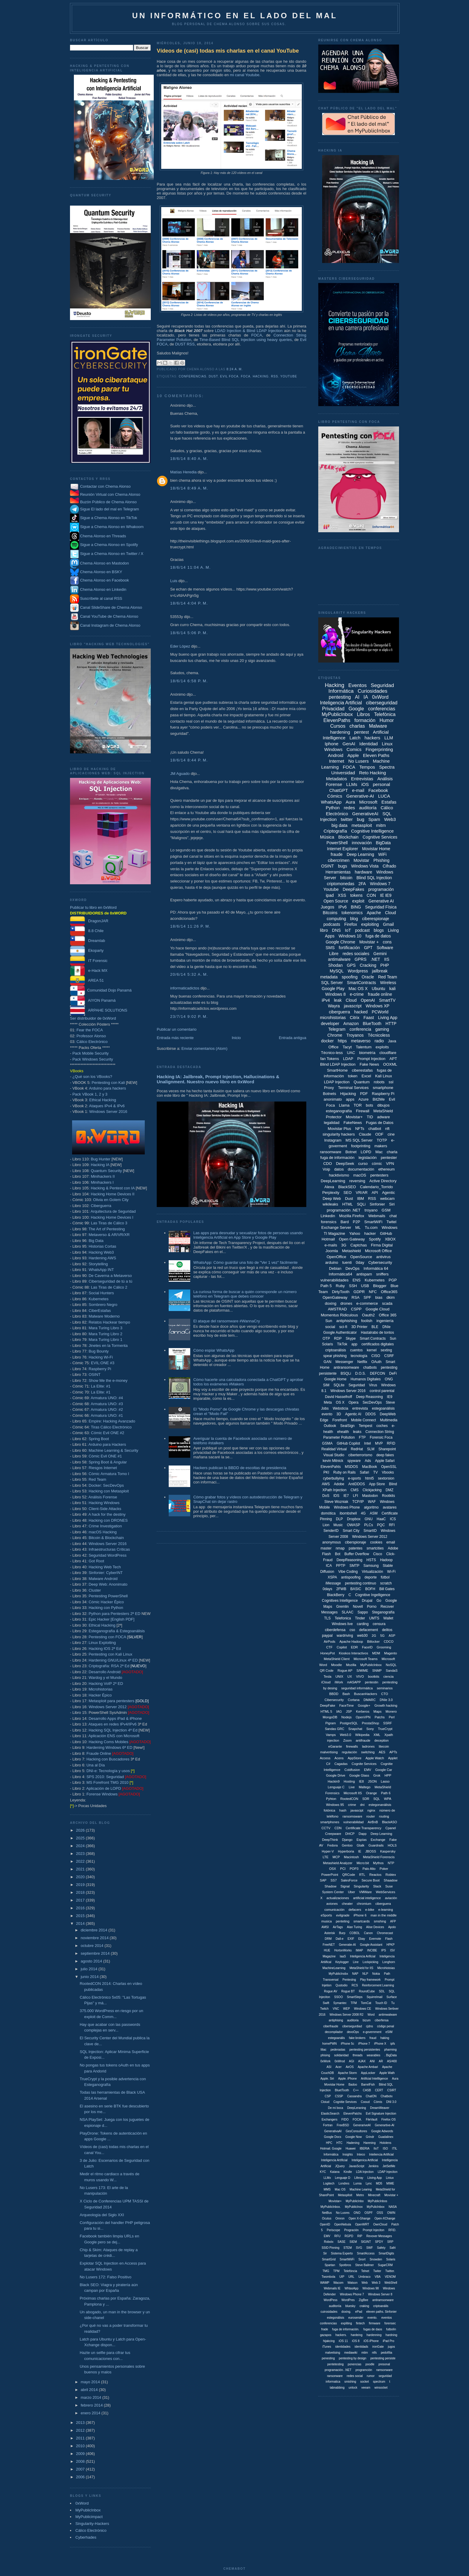 This screenshot has height=2576, width=469. Describe the element at coordinates (106, 1607) in the screenshot. I see `Hacking con Python` at that location.